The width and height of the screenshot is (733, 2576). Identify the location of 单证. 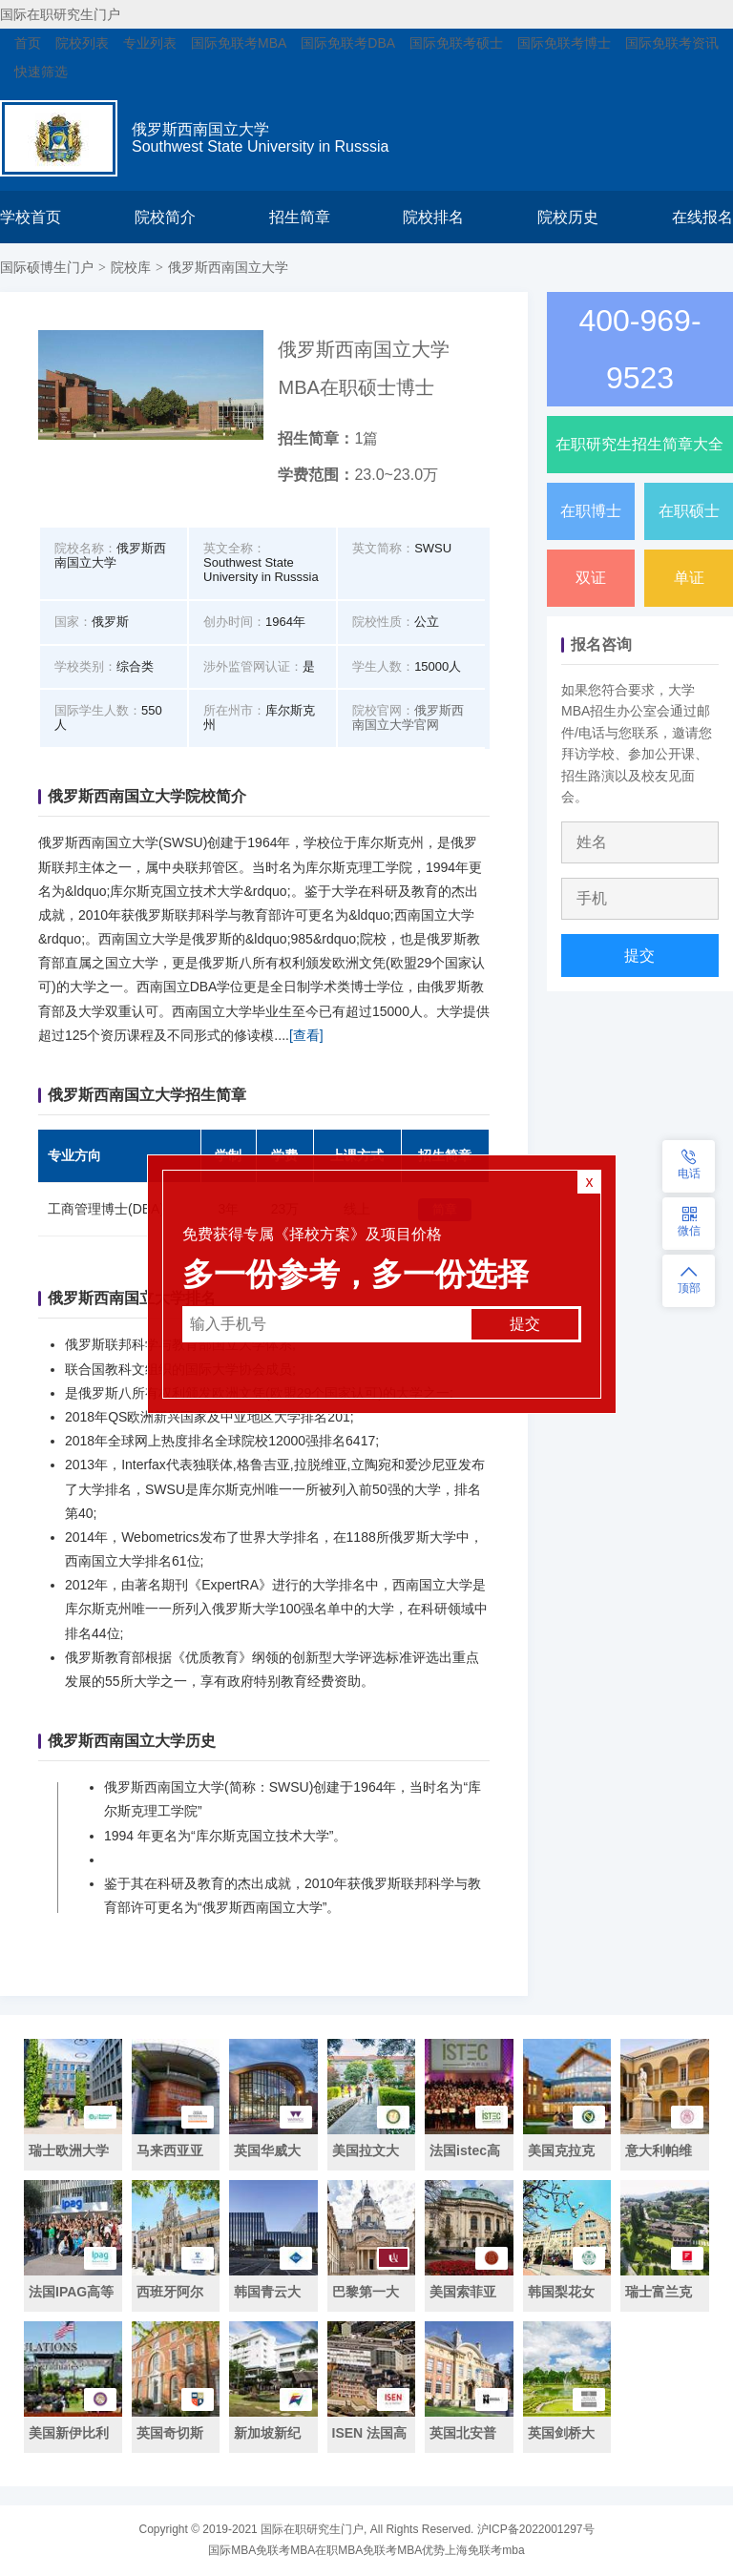
(689, 578).